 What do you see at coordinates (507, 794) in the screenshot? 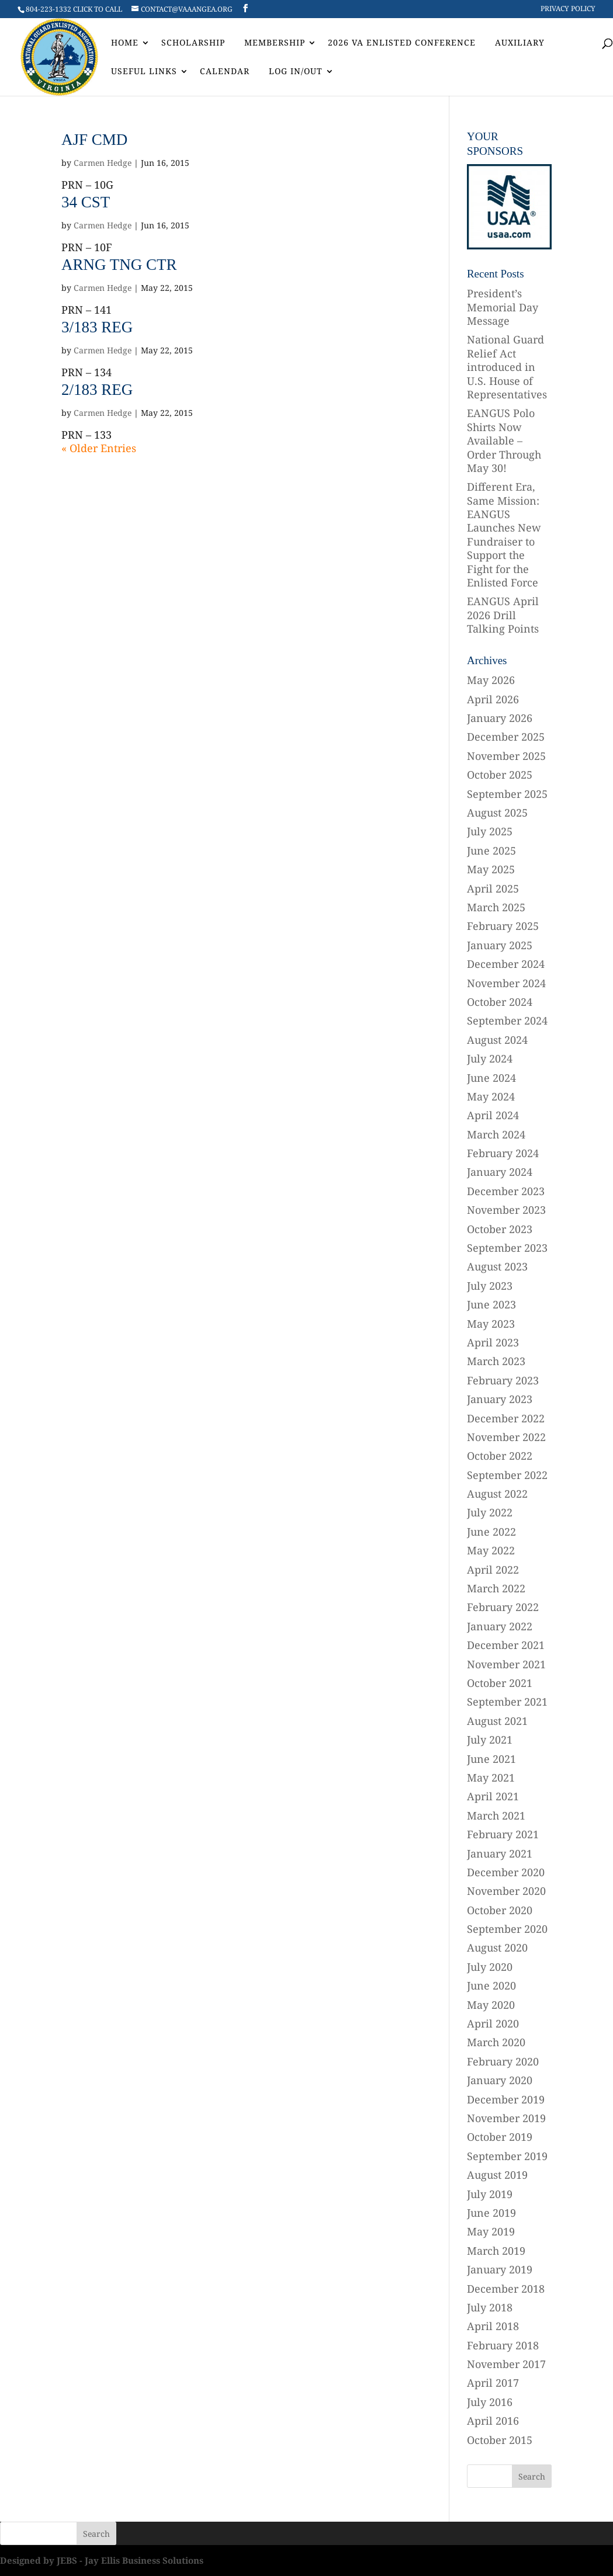
I see `September 2025` at bounding box center [507, 794].